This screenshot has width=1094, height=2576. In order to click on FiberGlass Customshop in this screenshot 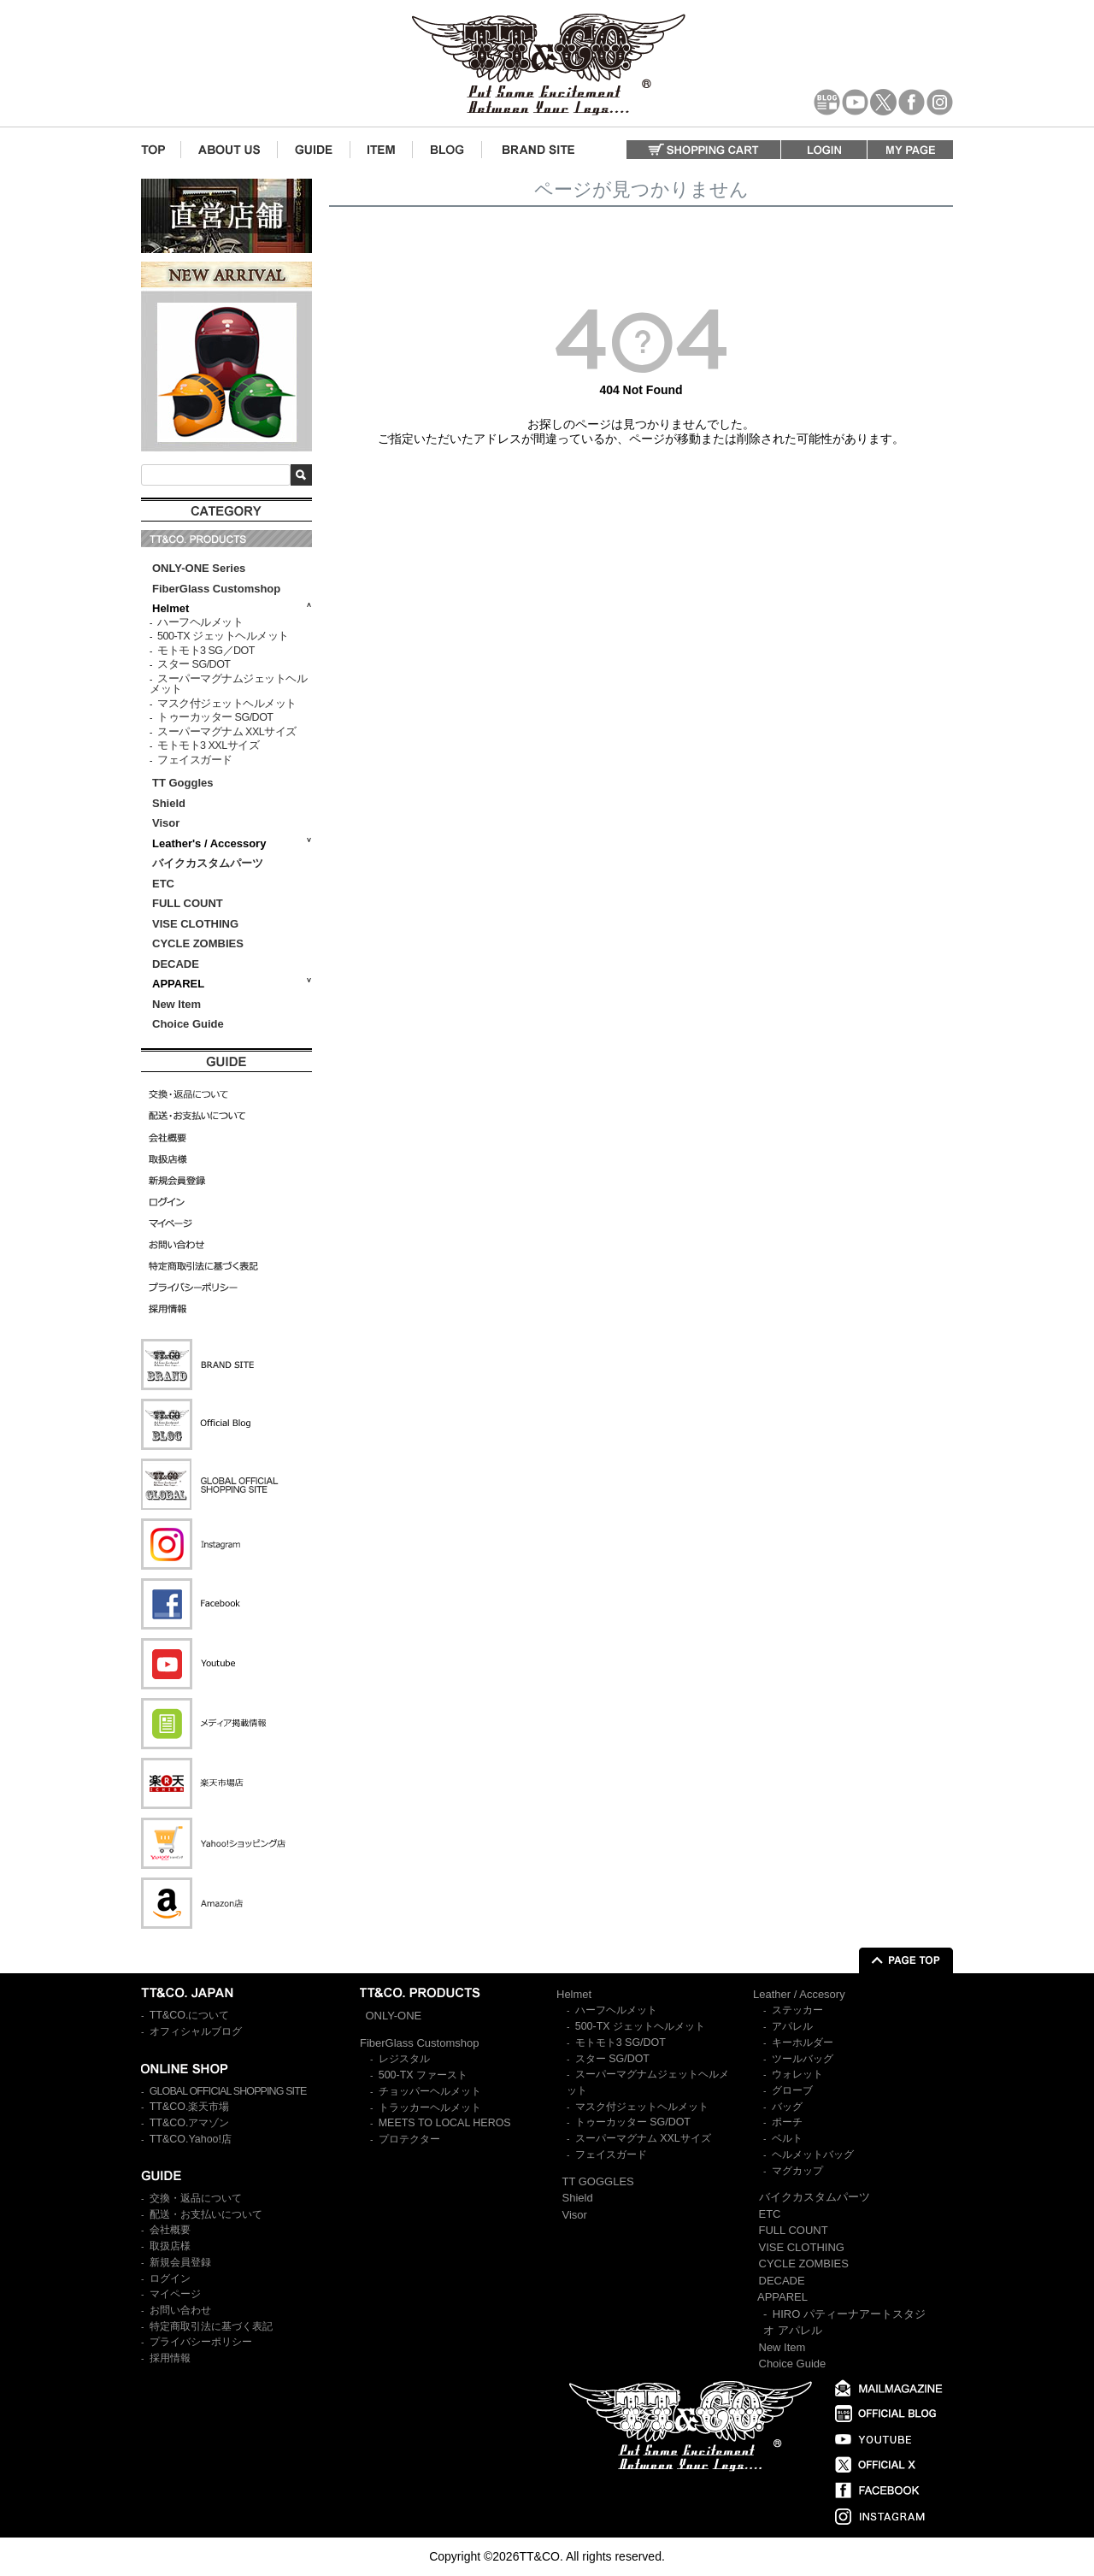, I will do `click(216, 588)`.